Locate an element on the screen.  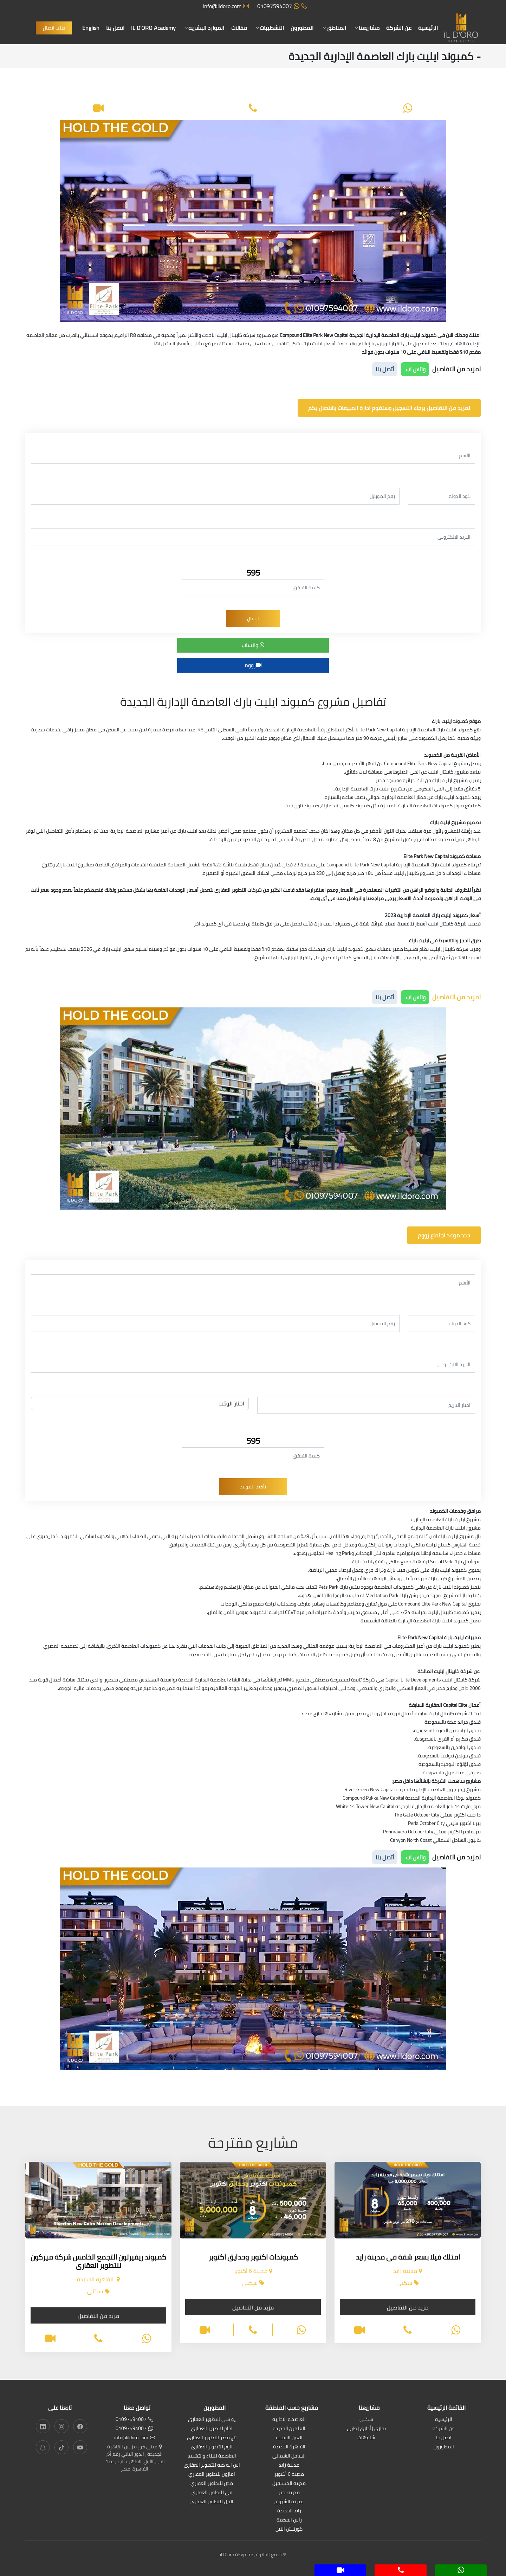
رأس الحكمة is located at coordinates (289, 2520).